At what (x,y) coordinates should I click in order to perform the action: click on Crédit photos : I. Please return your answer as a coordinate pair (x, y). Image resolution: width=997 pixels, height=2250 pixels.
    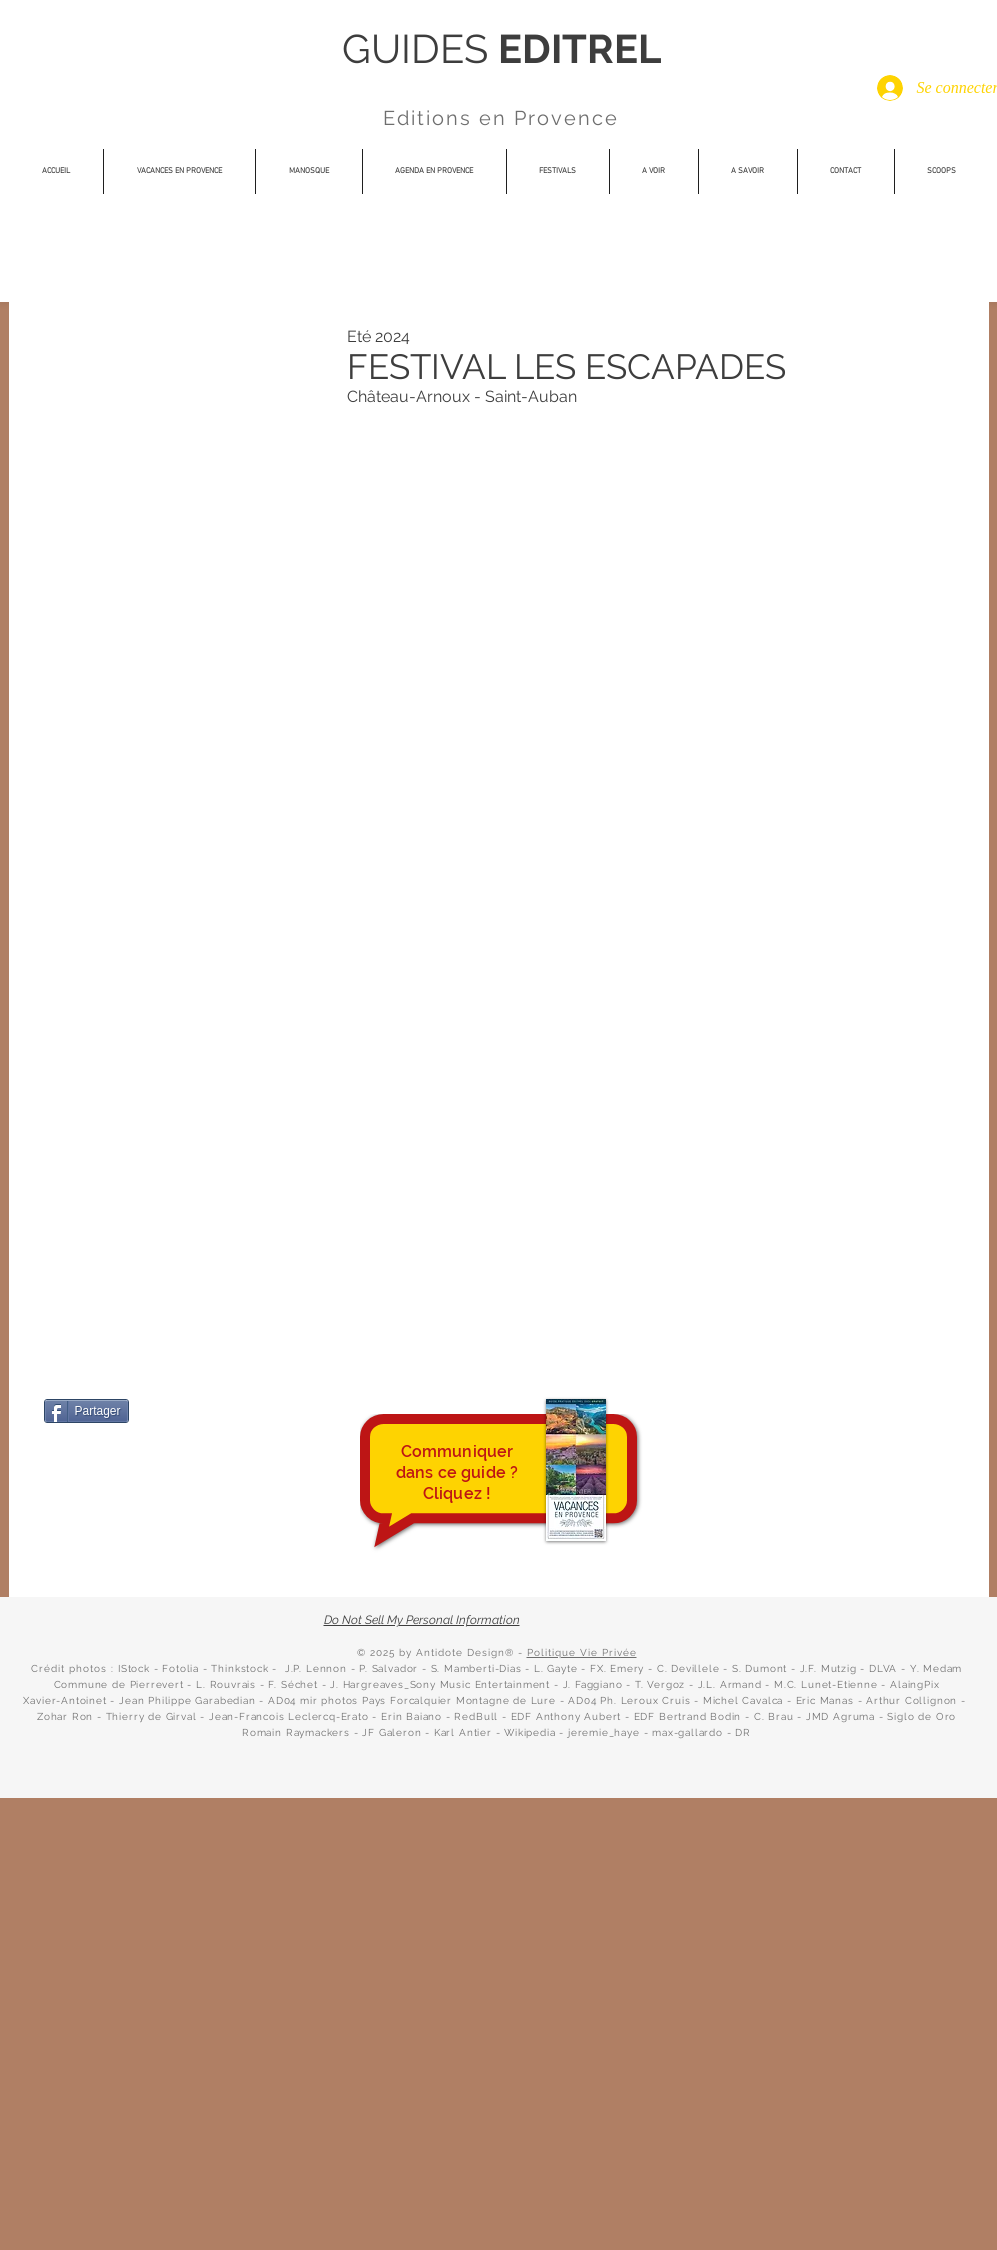
    Looking at the image, I should click on (76, 1668).